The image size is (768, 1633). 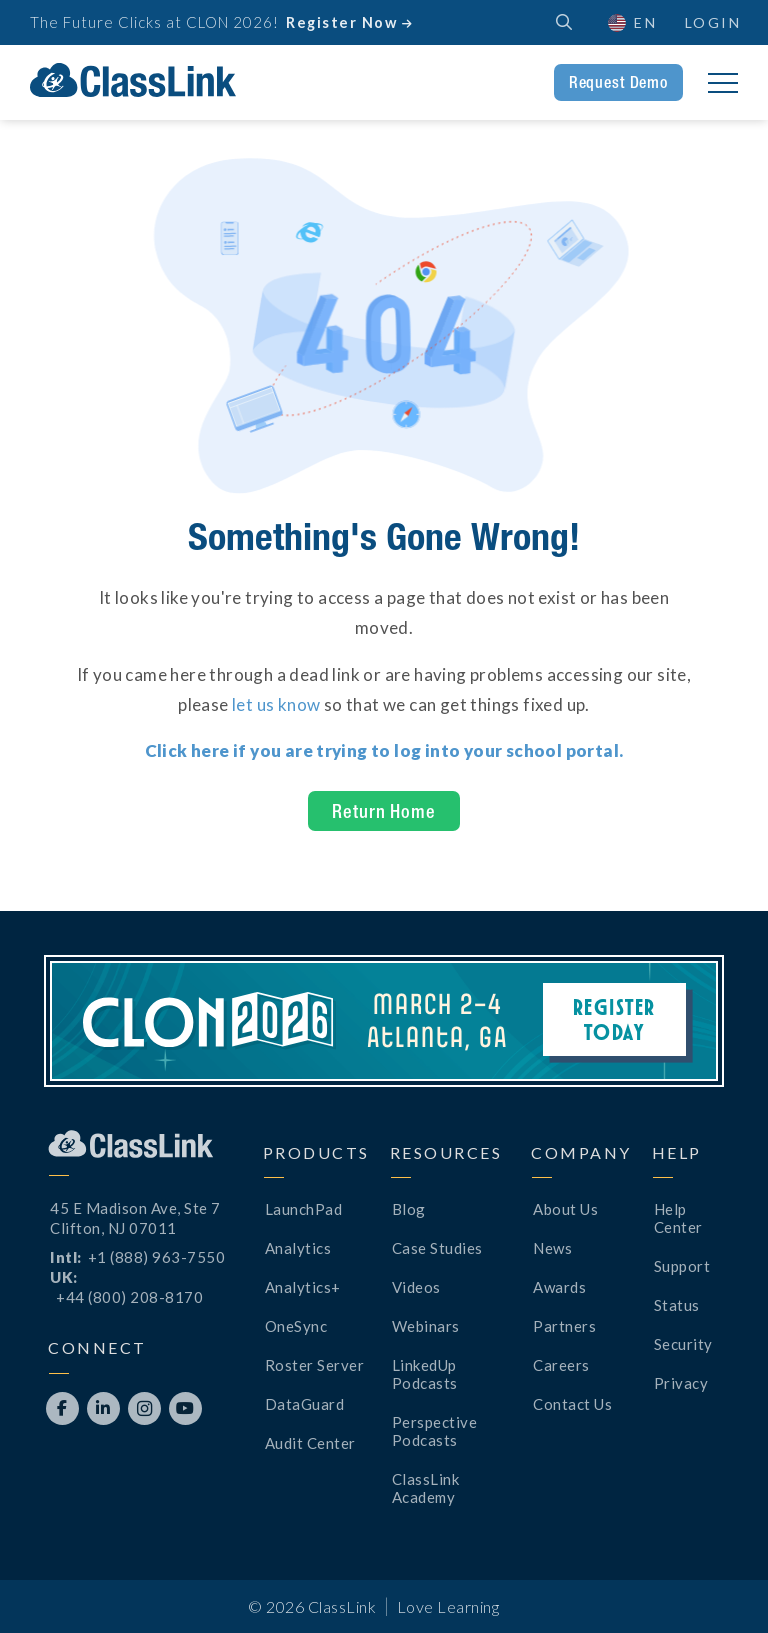 I want to click on Careers, so click(x=561, y=1365).